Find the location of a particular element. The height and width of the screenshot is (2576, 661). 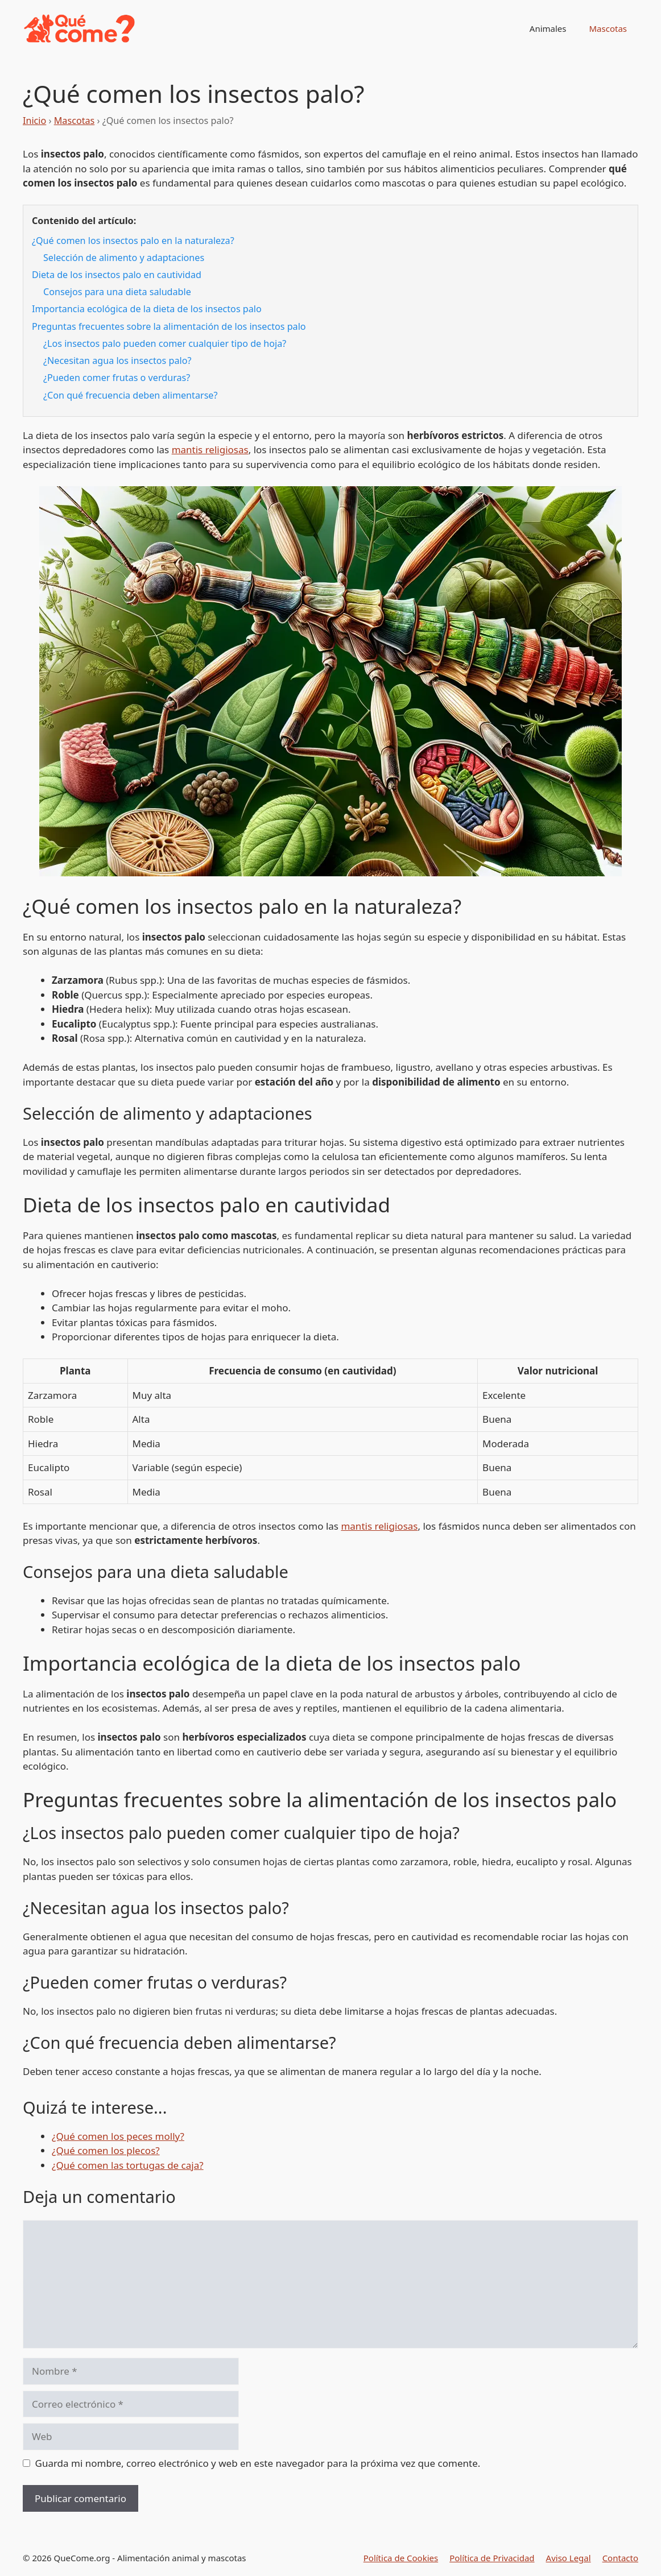

¿Qué comen las tortugas de caja? is located at coordinates (128, 2165).